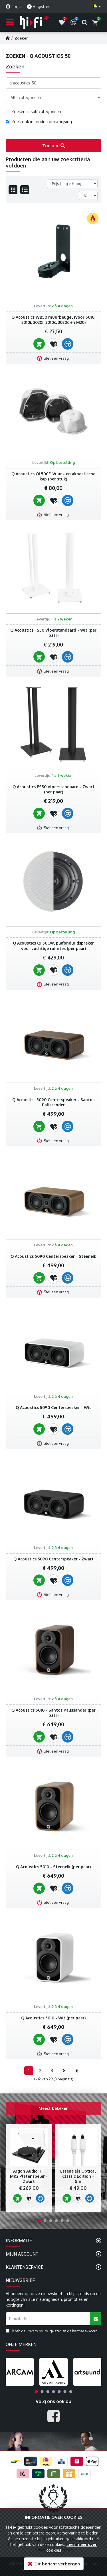 The width and height of the screenshot is (107, 2576). Describe the element at coordinates (53, 1558) in the screenshot. I see `Q Acoustics 5090 Centerspeaker - Zwart` at that location.